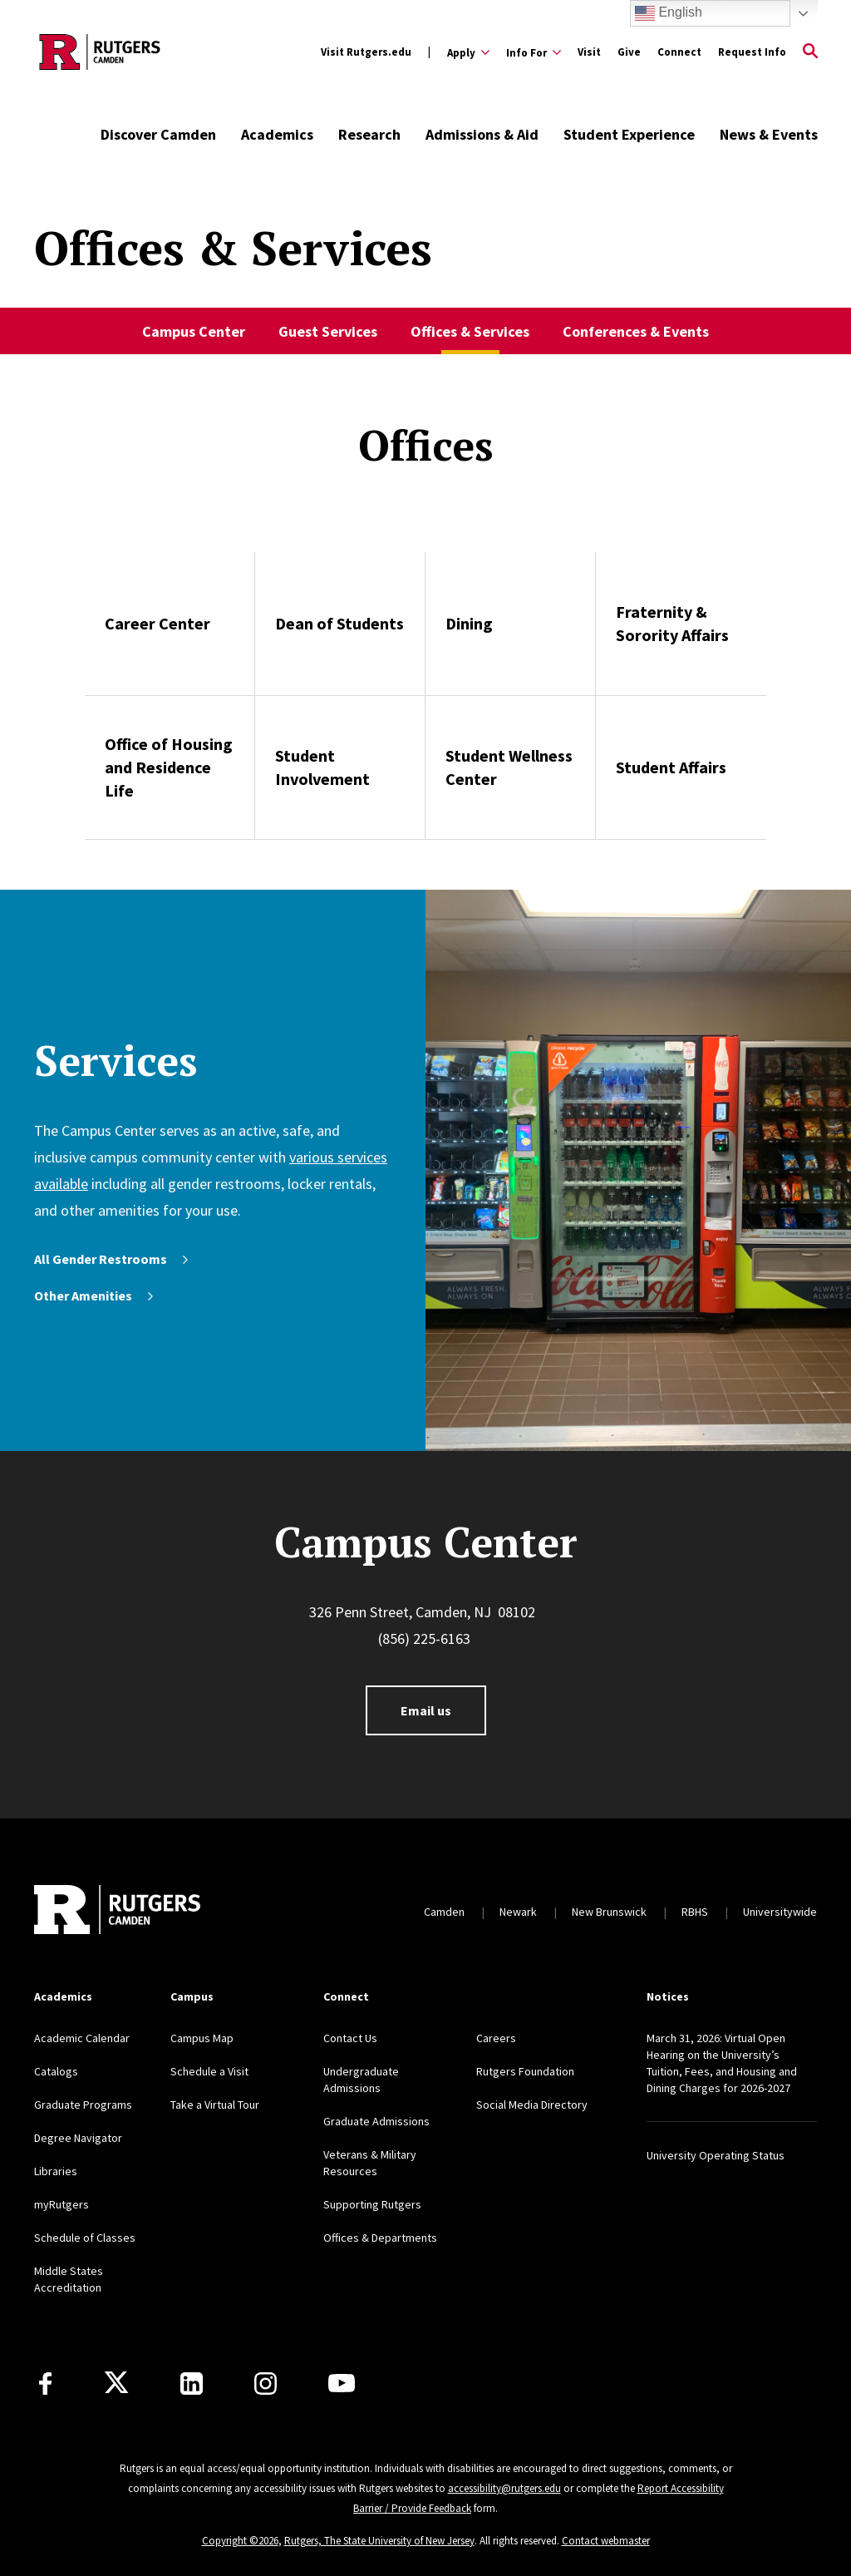 This screenshot has width=851, height=2576. I want to click on [Instagram], so click(265, 2383).